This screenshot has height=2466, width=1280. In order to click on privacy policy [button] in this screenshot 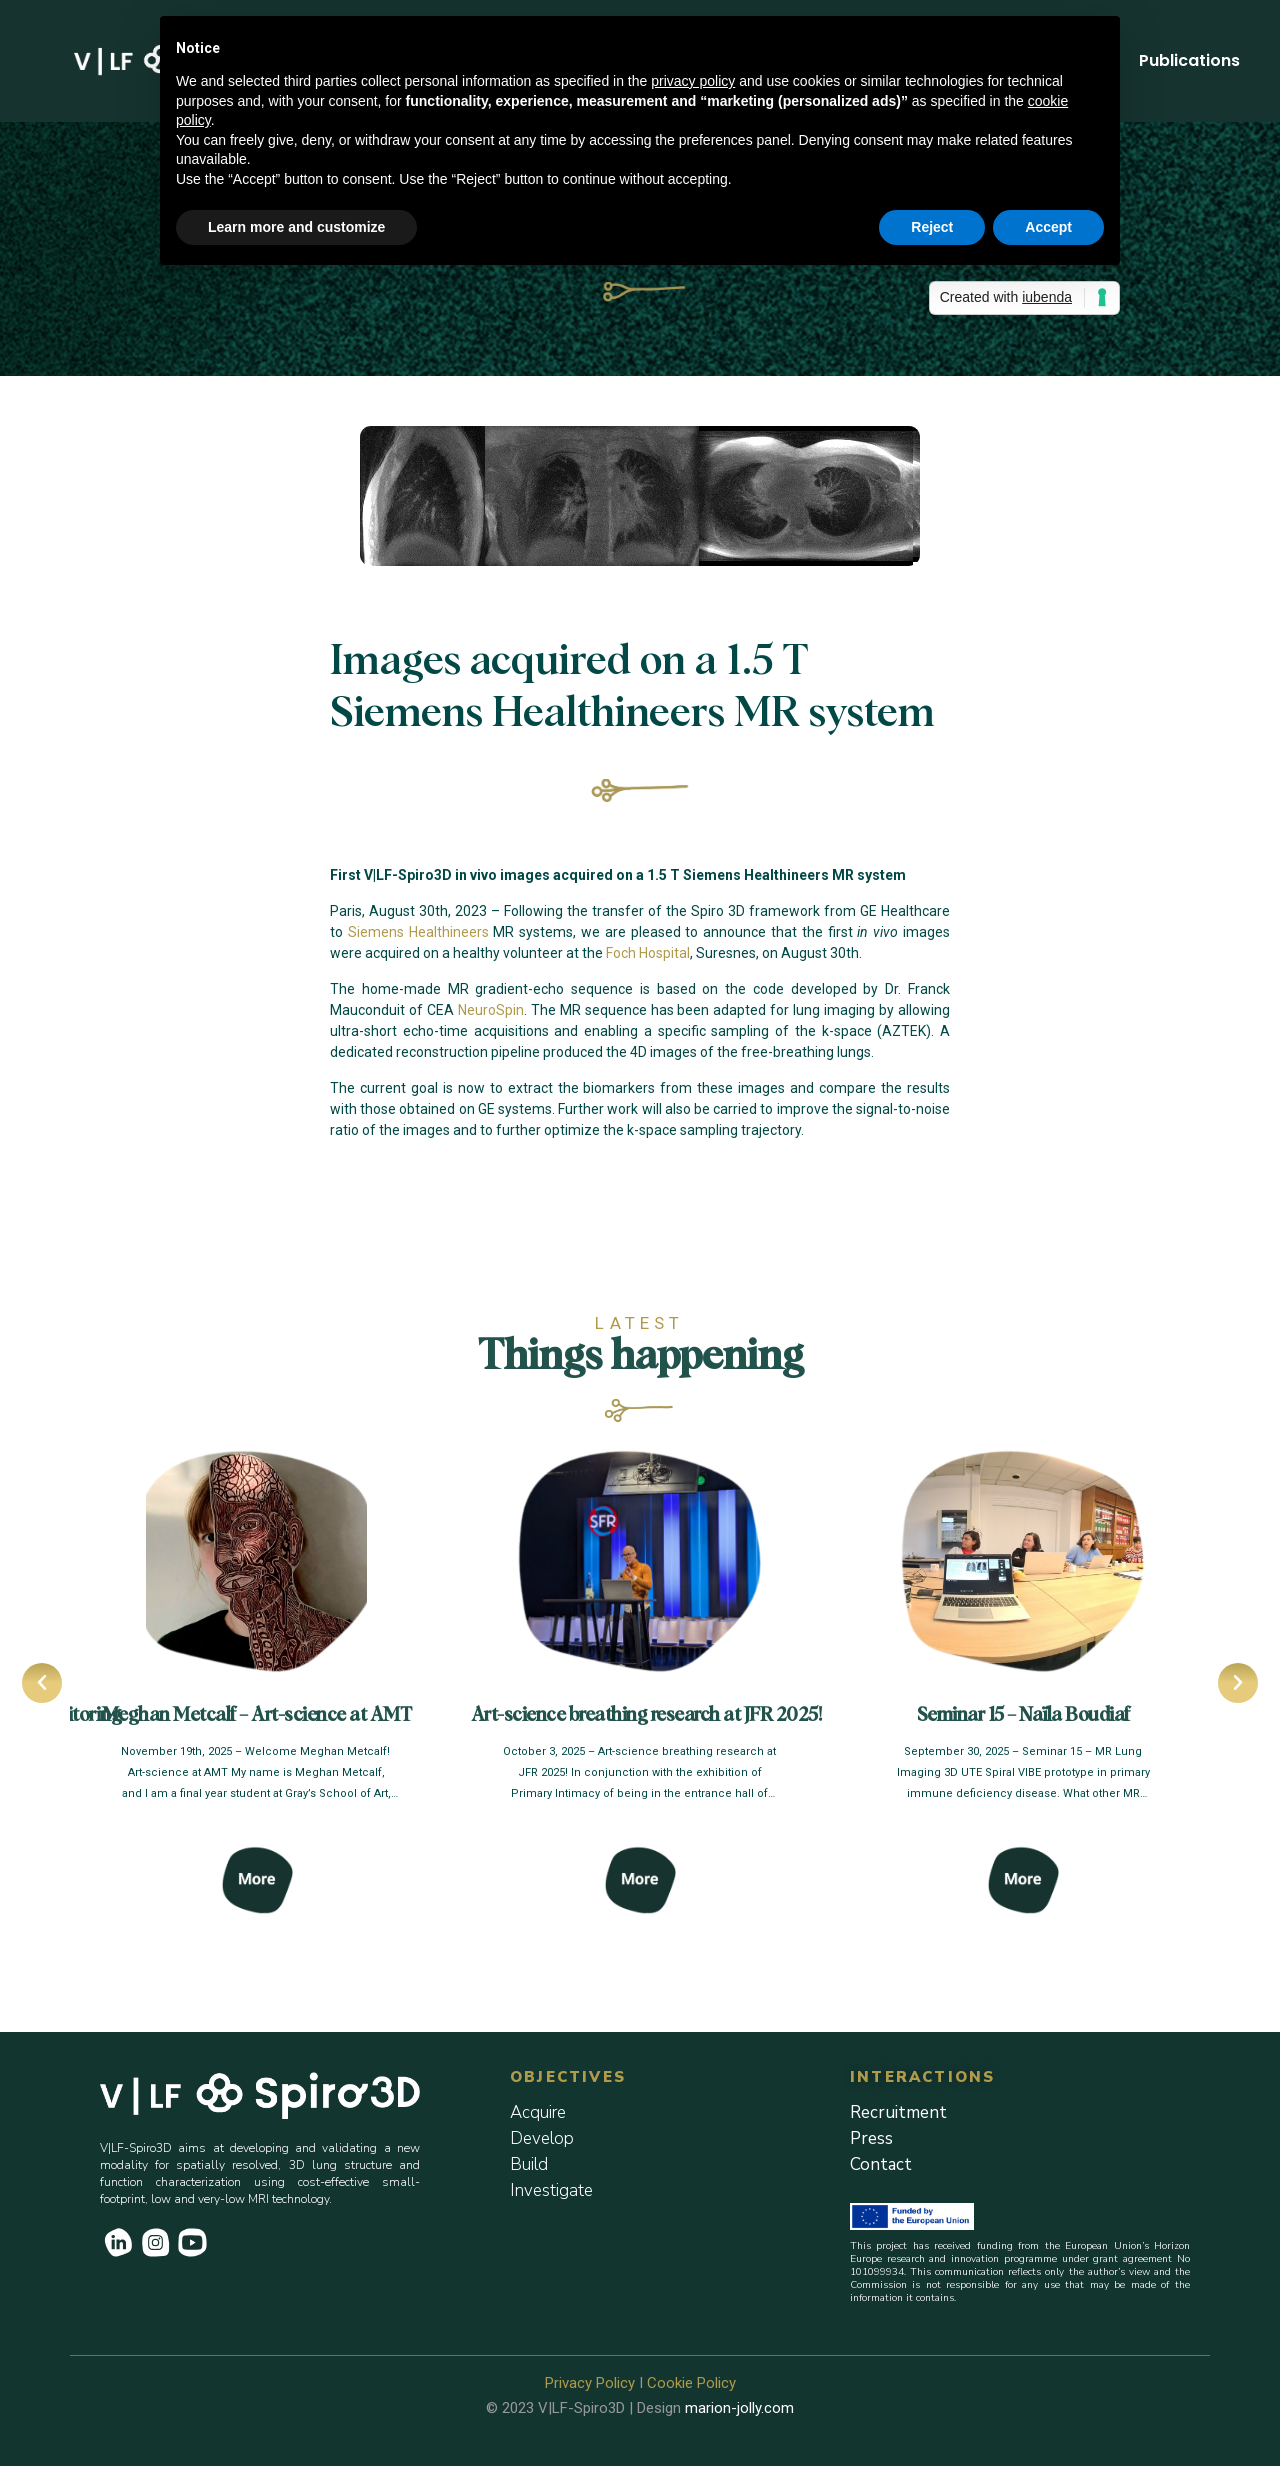, I will do `click(693, 81)`.